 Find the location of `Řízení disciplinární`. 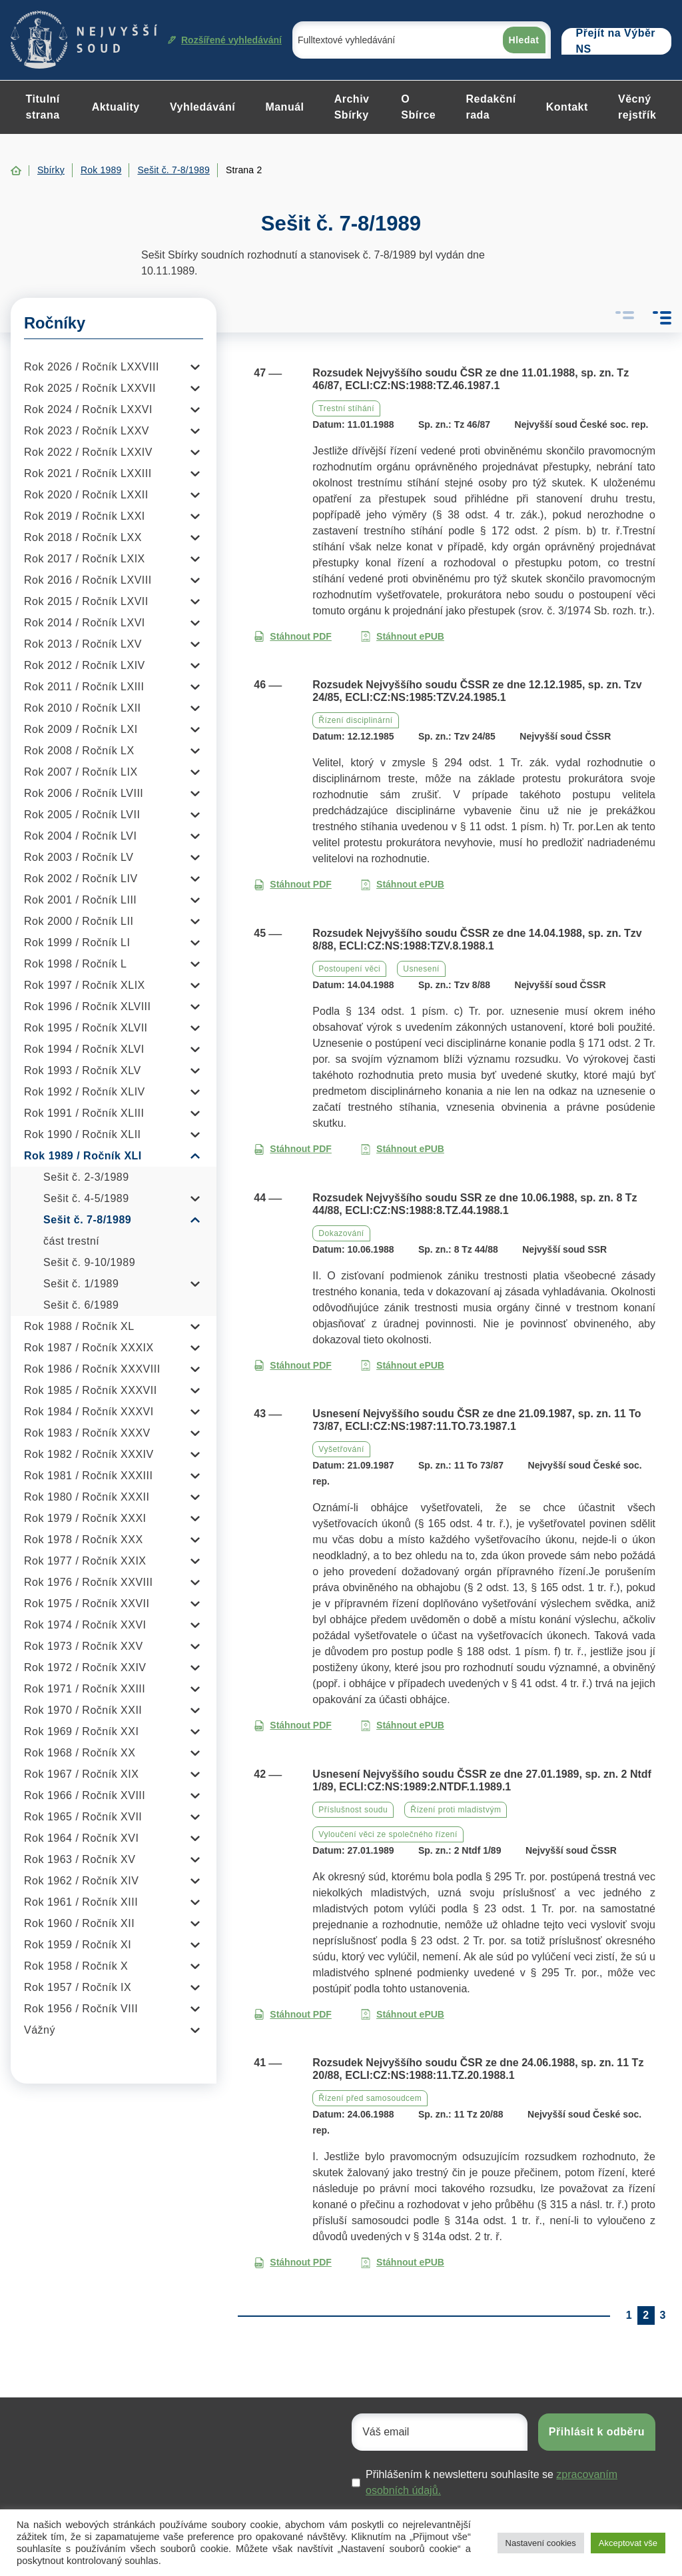

Řízení disciplinární is located at coordinates (355, 720).